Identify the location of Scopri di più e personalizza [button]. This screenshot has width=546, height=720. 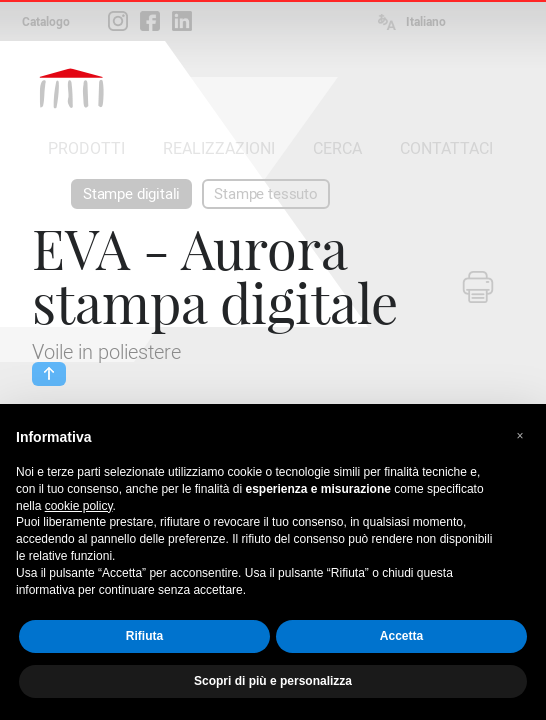
(273, 681).